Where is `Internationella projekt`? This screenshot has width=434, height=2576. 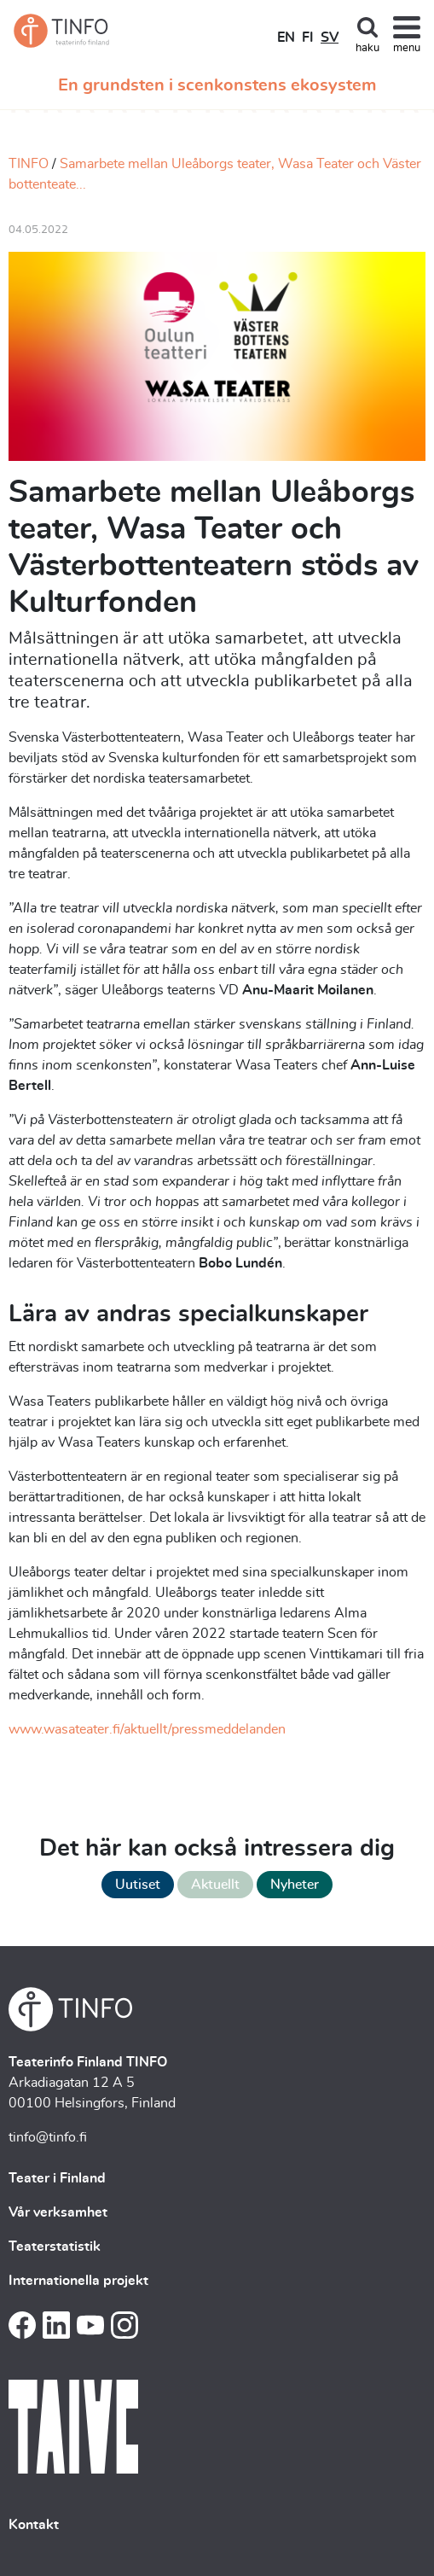
Internationella projekt is located at coordinates (78, 2281).